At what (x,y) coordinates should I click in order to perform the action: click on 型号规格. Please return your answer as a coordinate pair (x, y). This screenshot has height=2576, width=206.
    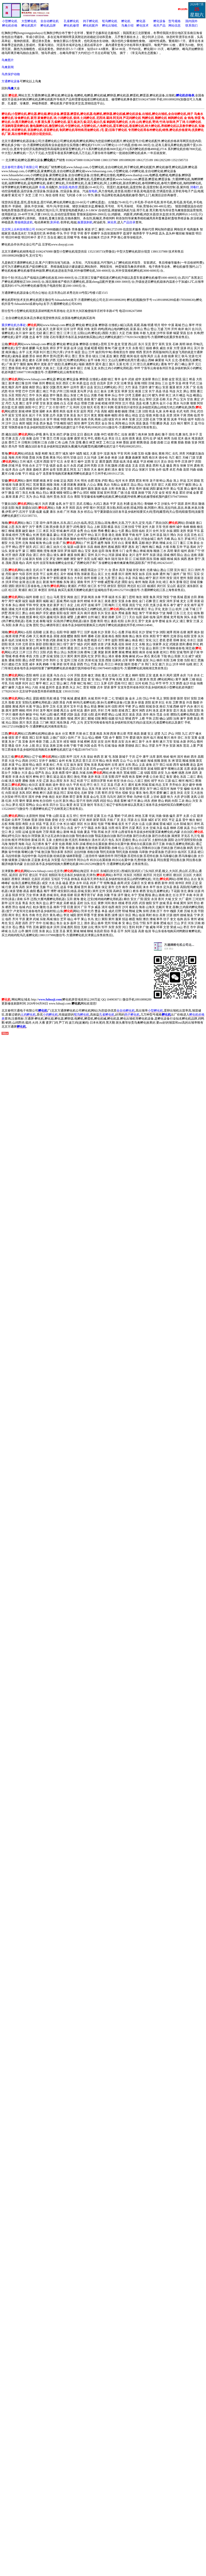
    Looking at the image, I should click on (174, 21).